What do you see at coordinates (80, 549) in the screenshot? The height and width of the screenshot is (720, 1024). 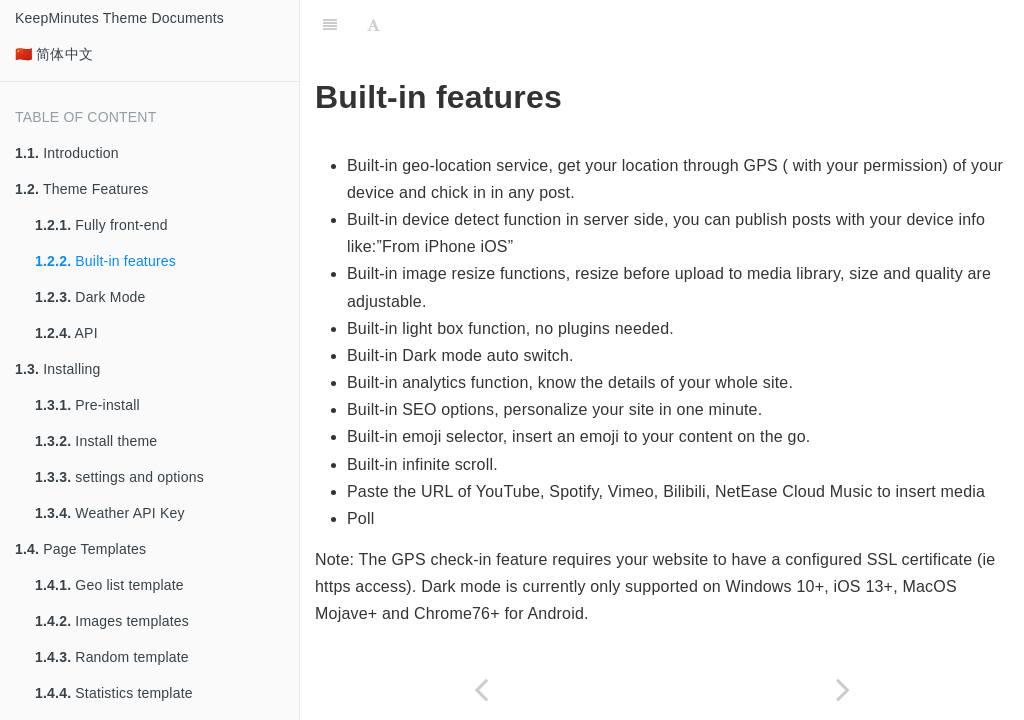 I see `Page Templates` at bounding box center [80, 549].